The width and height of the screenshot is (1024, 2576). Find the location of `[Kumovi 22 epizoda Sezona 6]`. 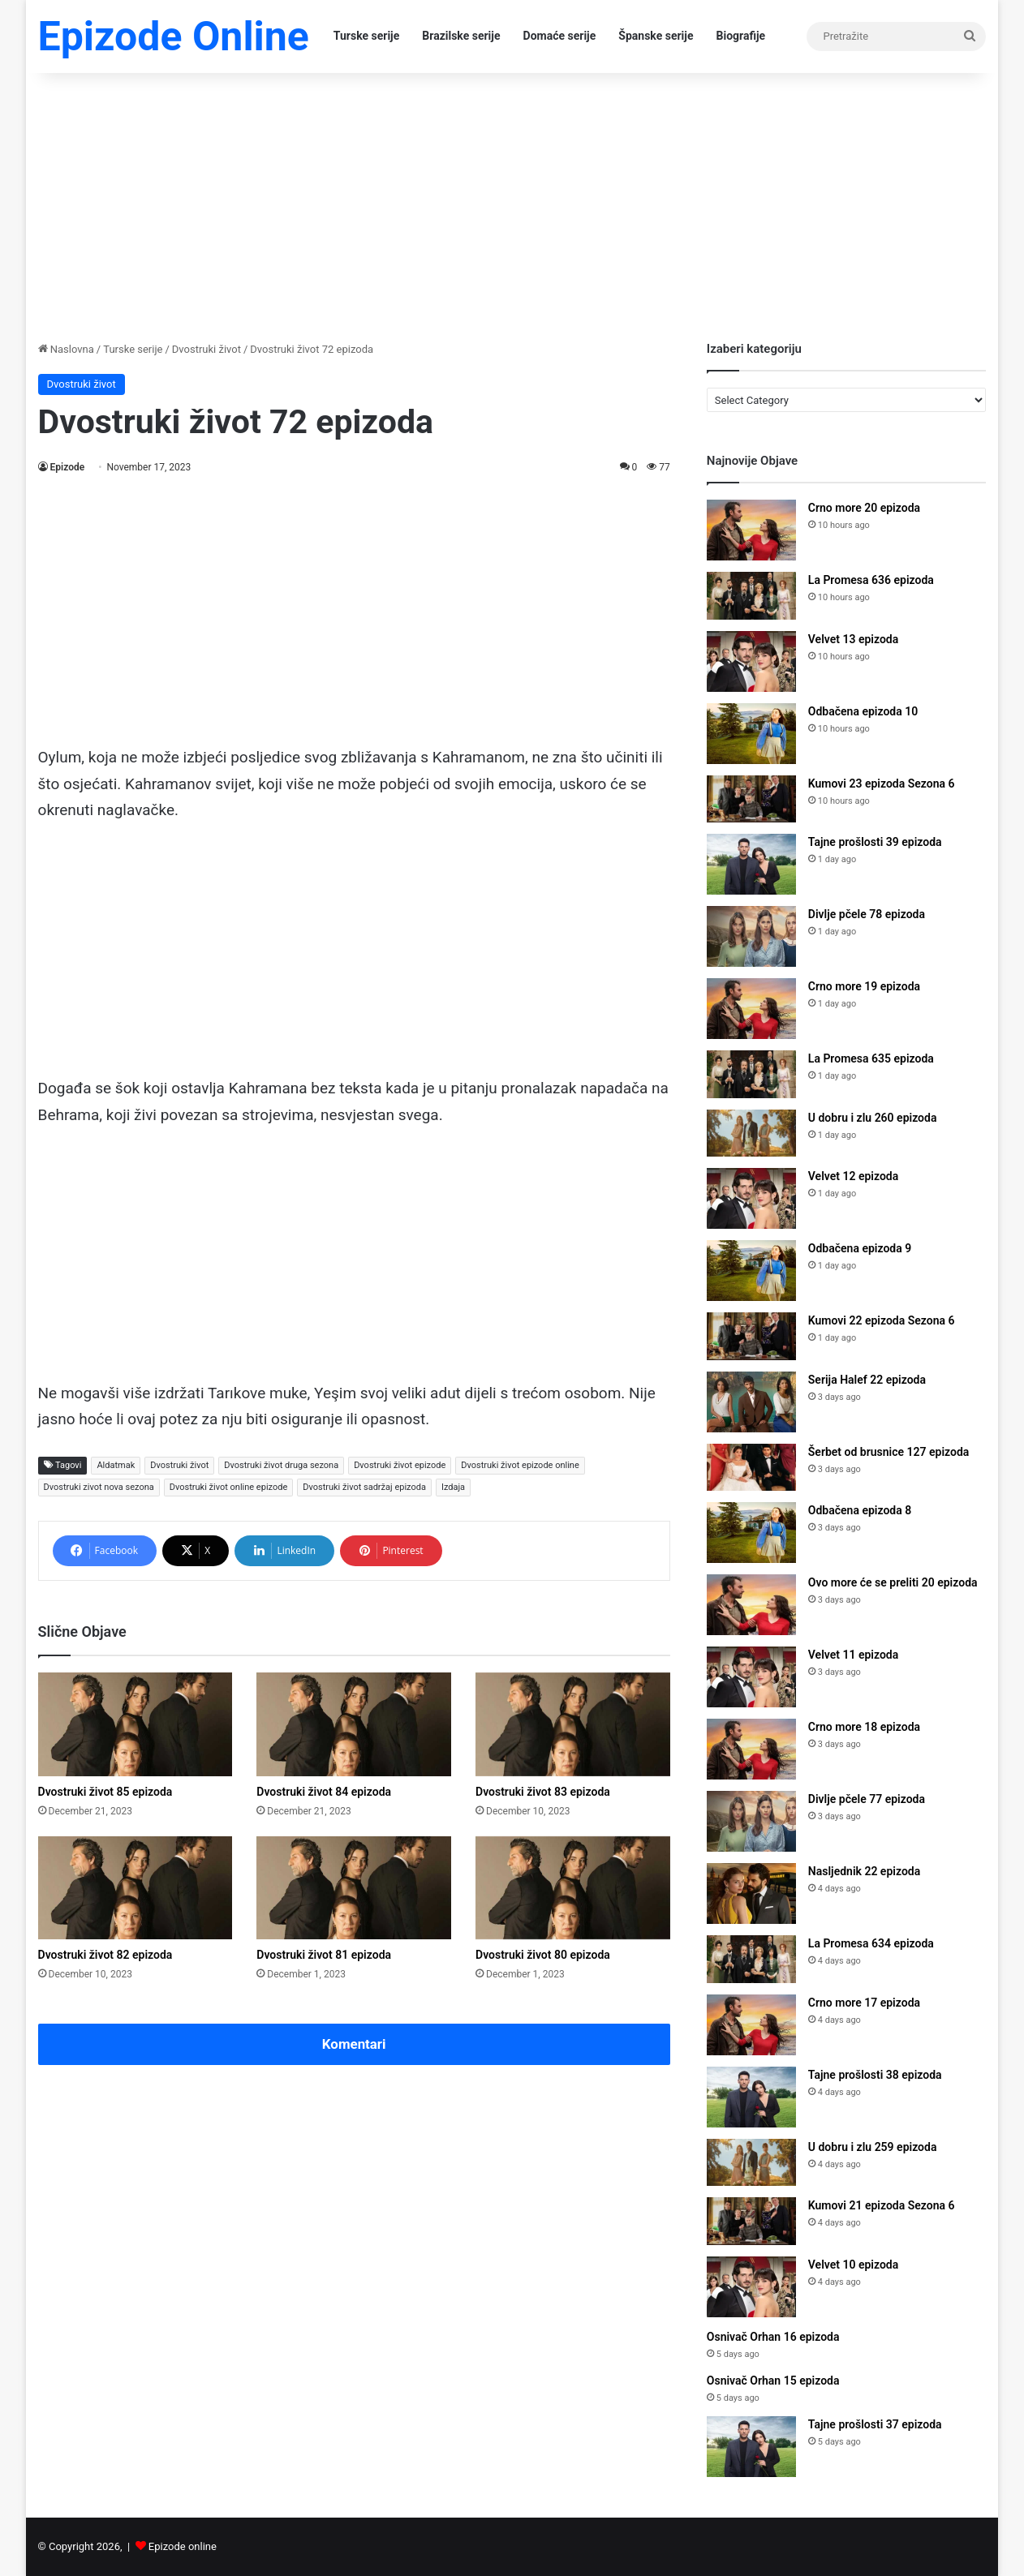

[Kumovi 22 epizoda Sezona 6] is located at coordinates (751, 1336).